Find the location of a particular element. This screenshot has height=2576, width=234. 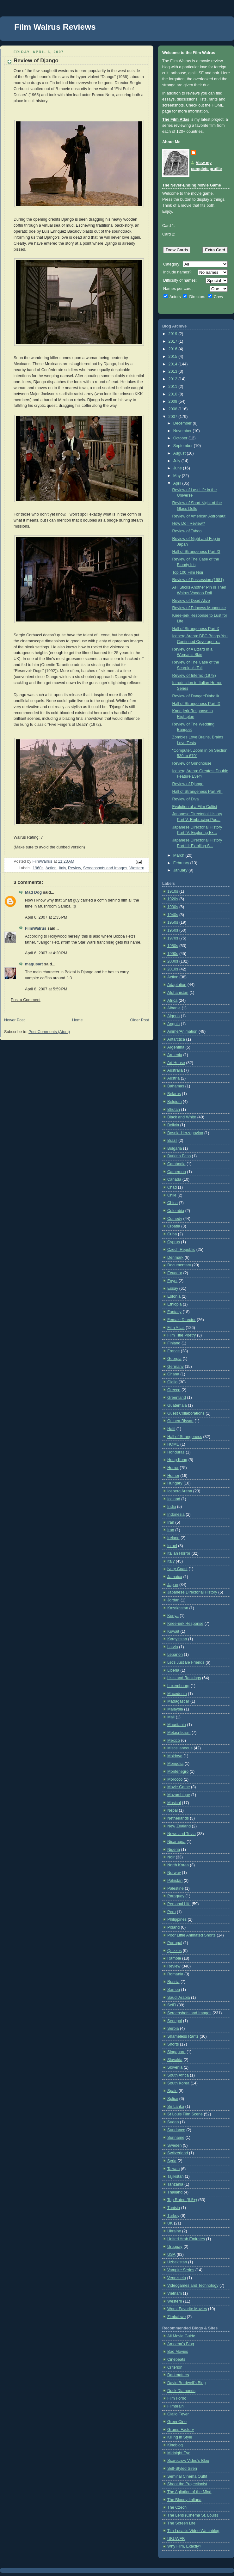

Israel is located at coordinates (172, 1546).